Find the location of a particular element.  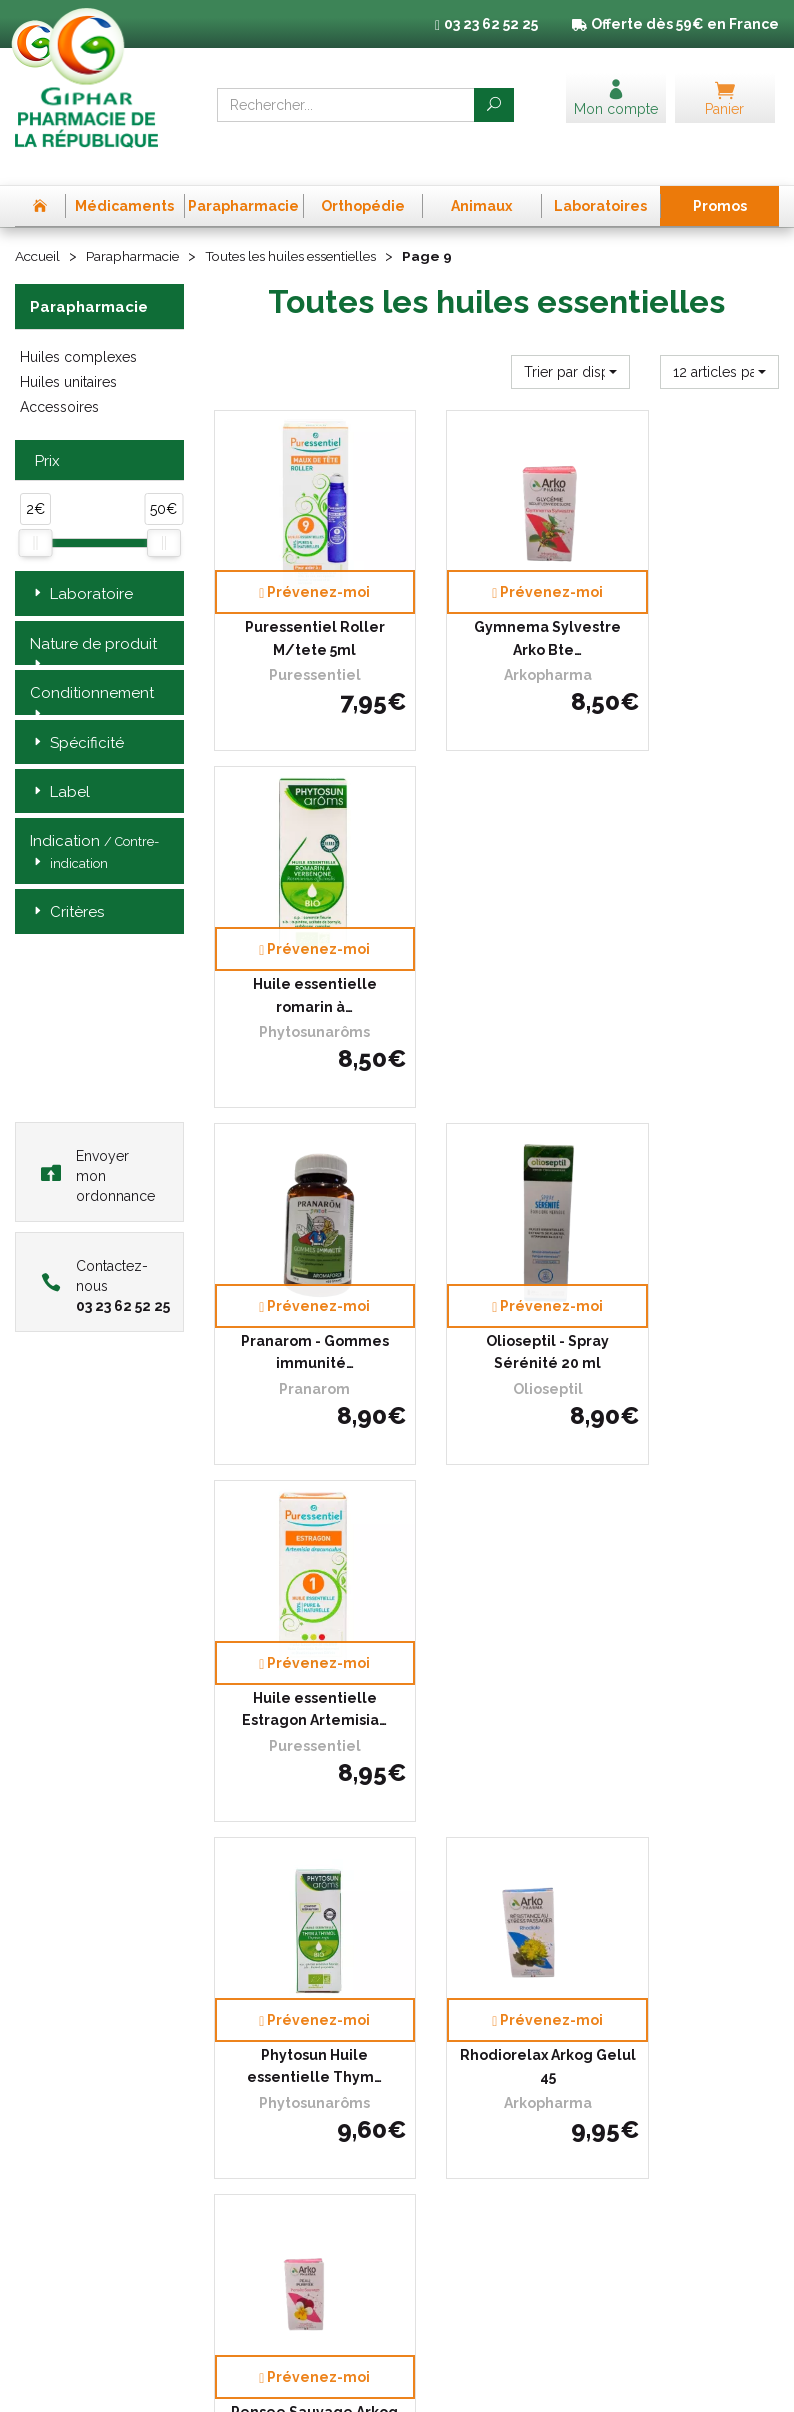

Newsletter is located at coordinates (246, 2127).